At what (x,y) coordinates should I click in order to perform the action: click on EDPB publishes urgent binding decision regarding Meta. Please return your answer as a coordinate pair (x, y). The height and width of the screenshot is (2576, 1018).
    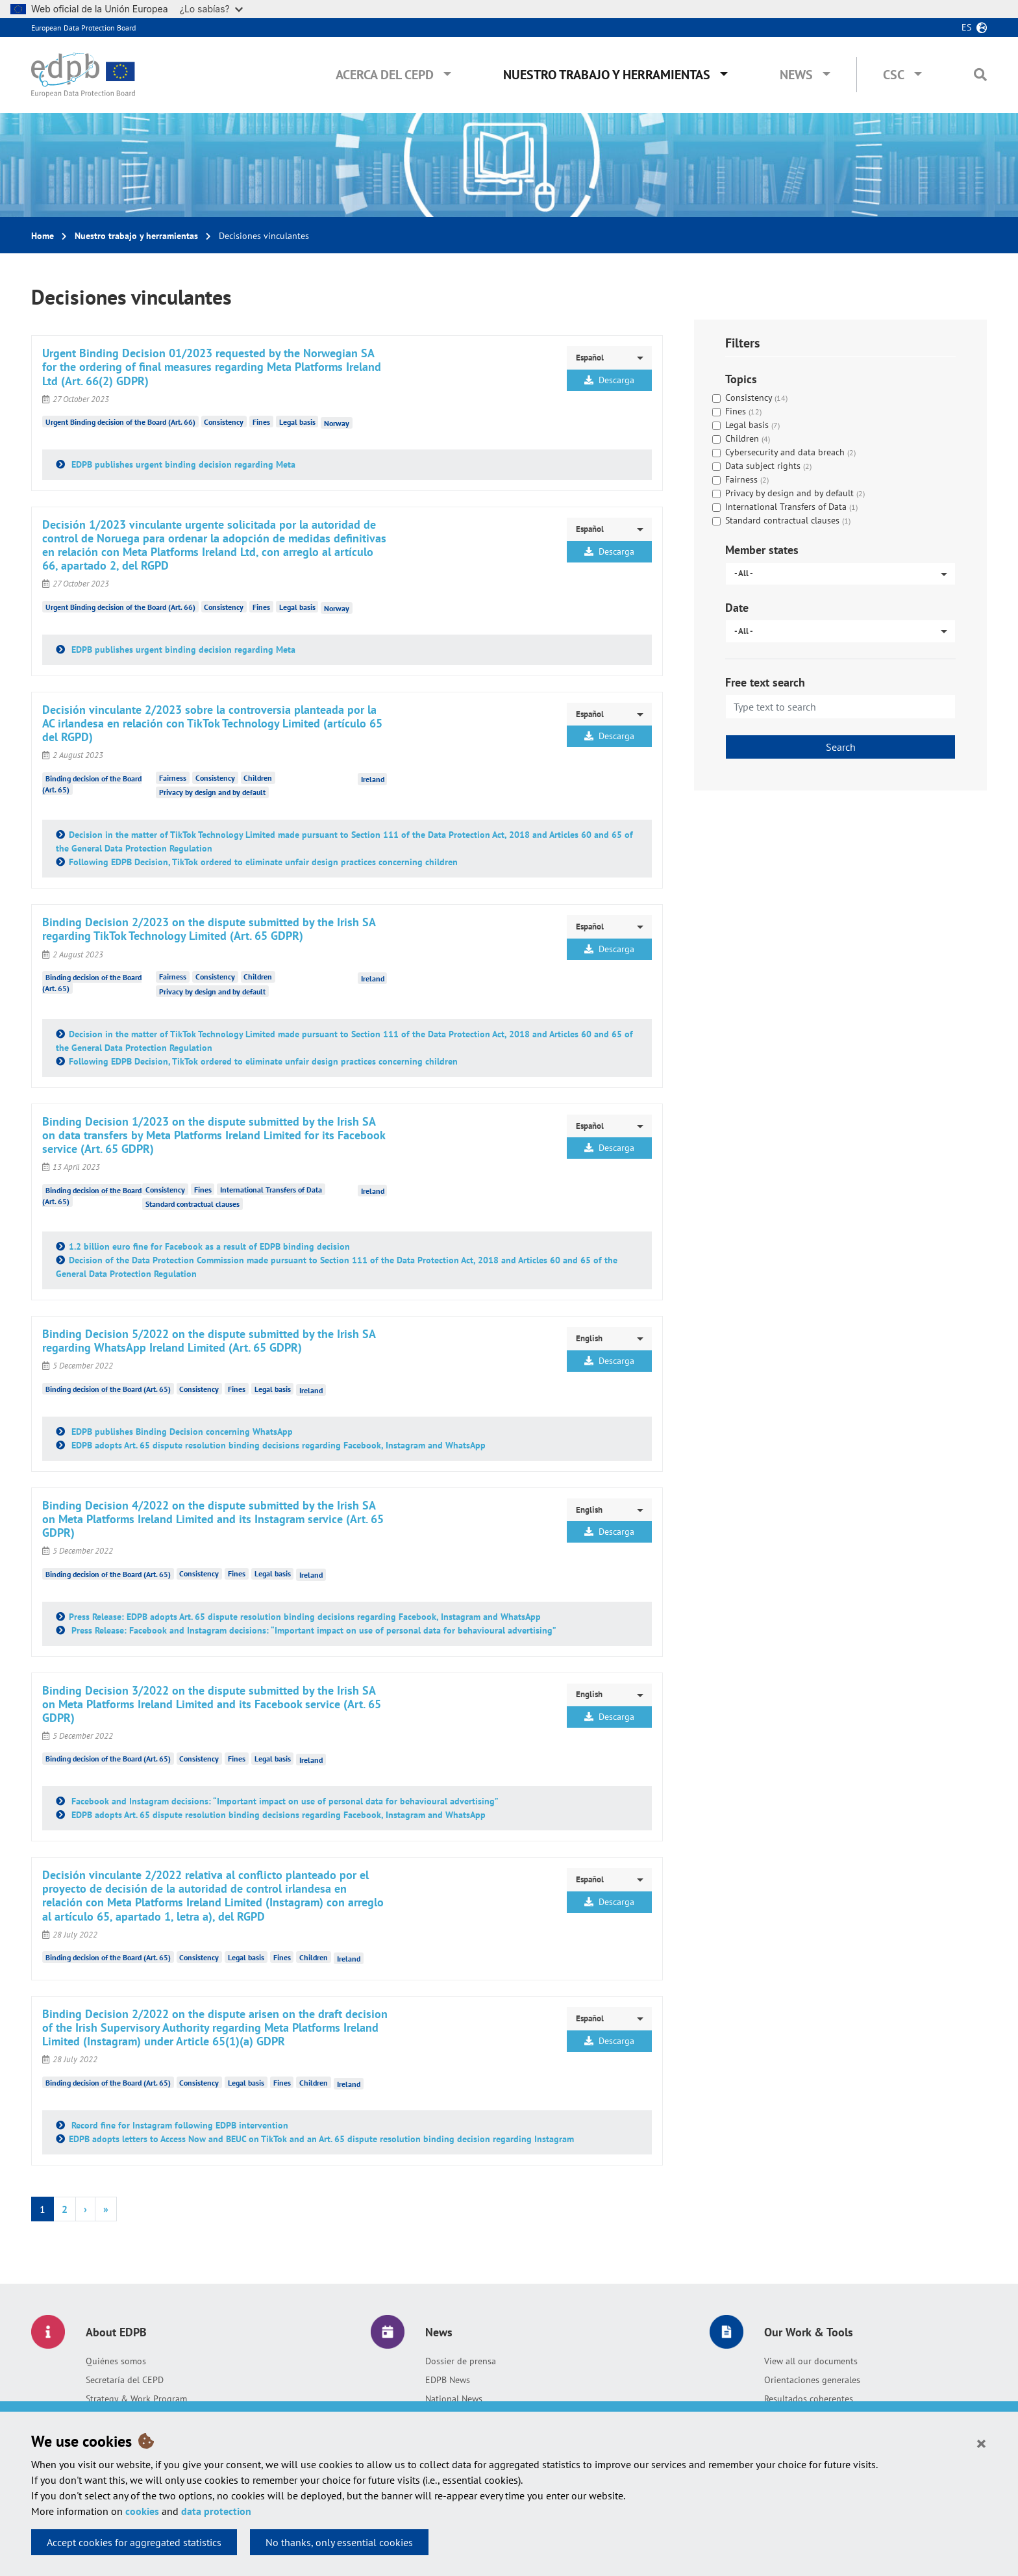
    Looking at the image, I should click on (182, 464).